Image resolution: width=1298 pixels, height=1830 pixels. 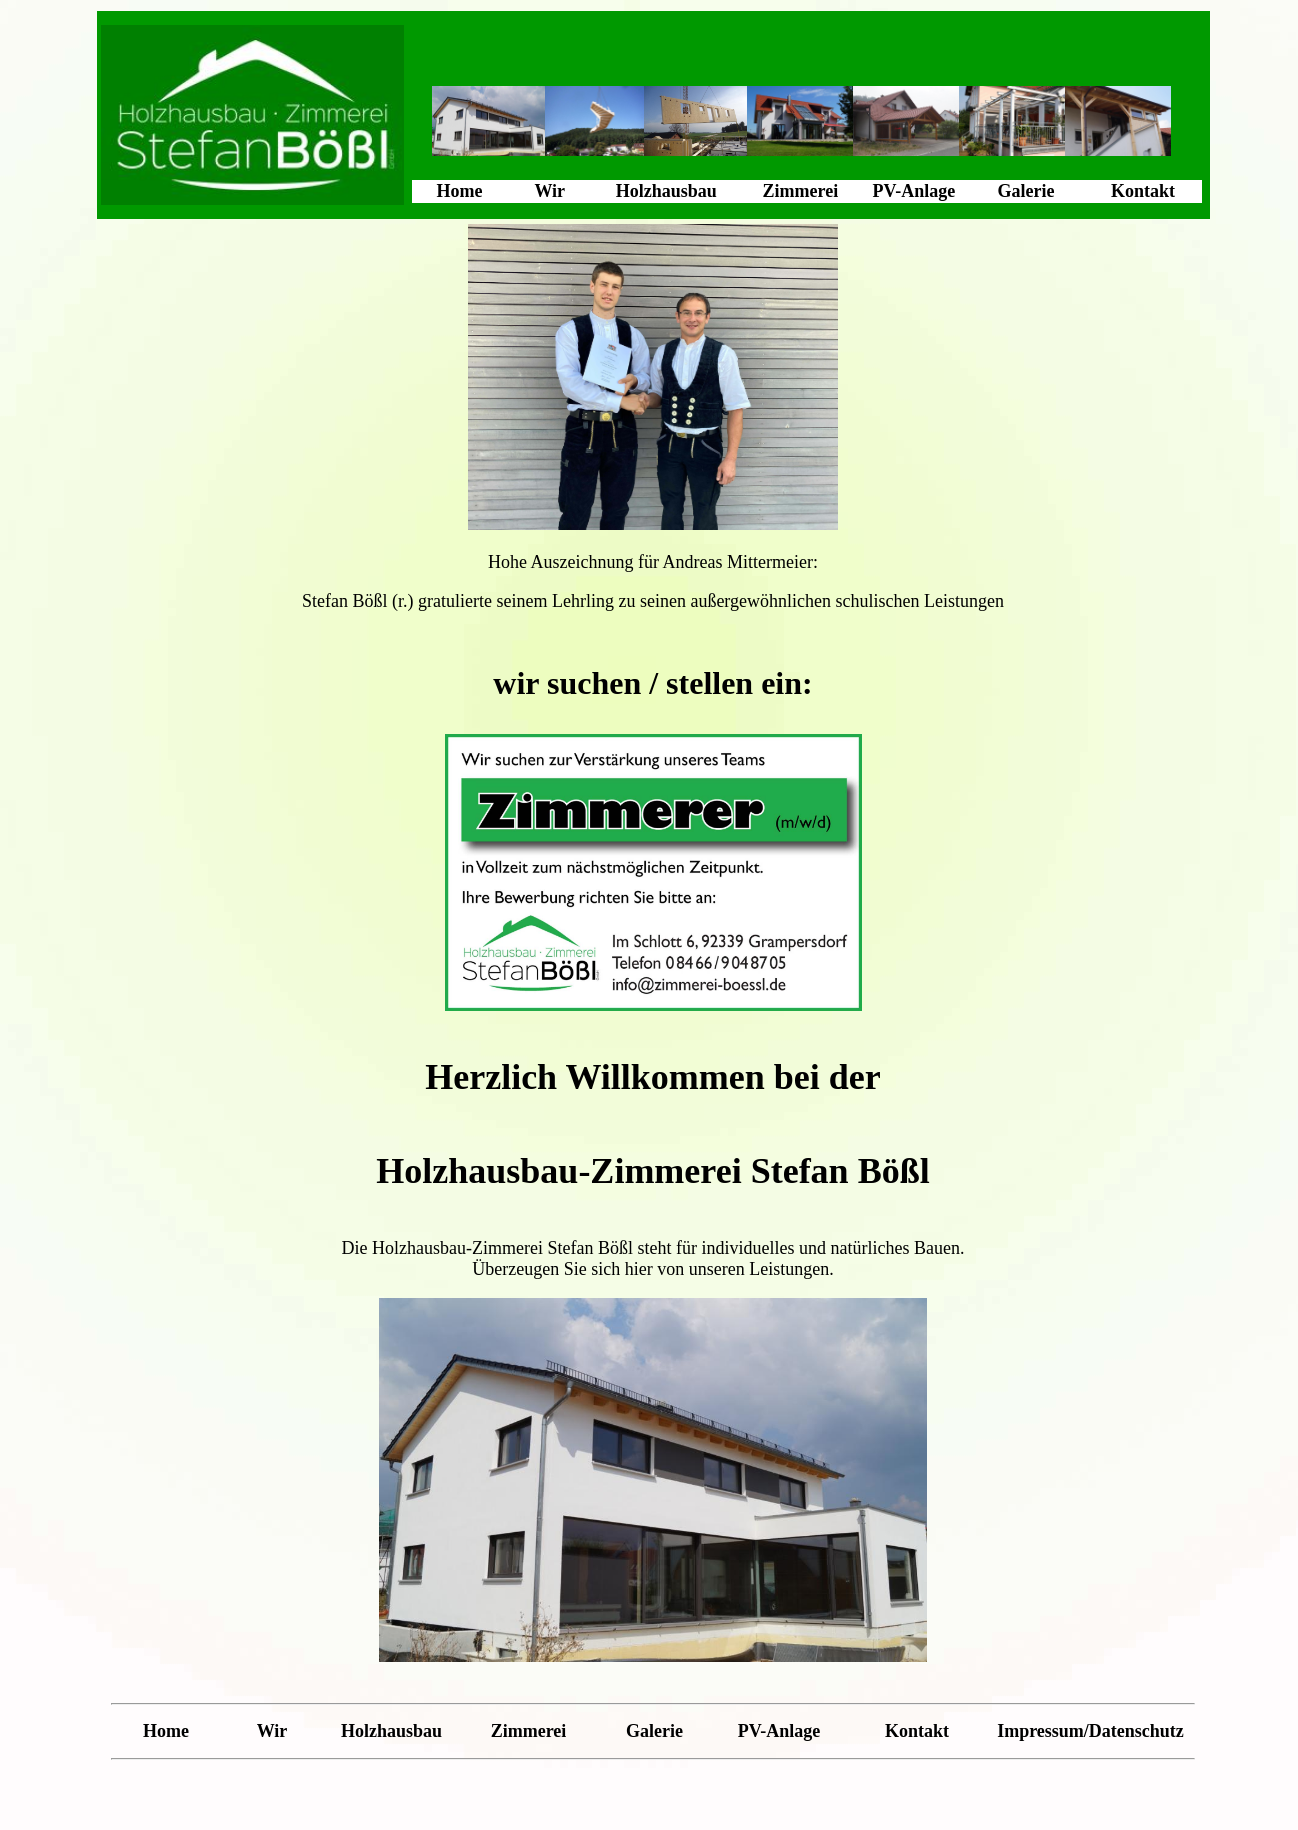 I want to click on Impressum/Datenschutz, so click(x=1090, y=1731).